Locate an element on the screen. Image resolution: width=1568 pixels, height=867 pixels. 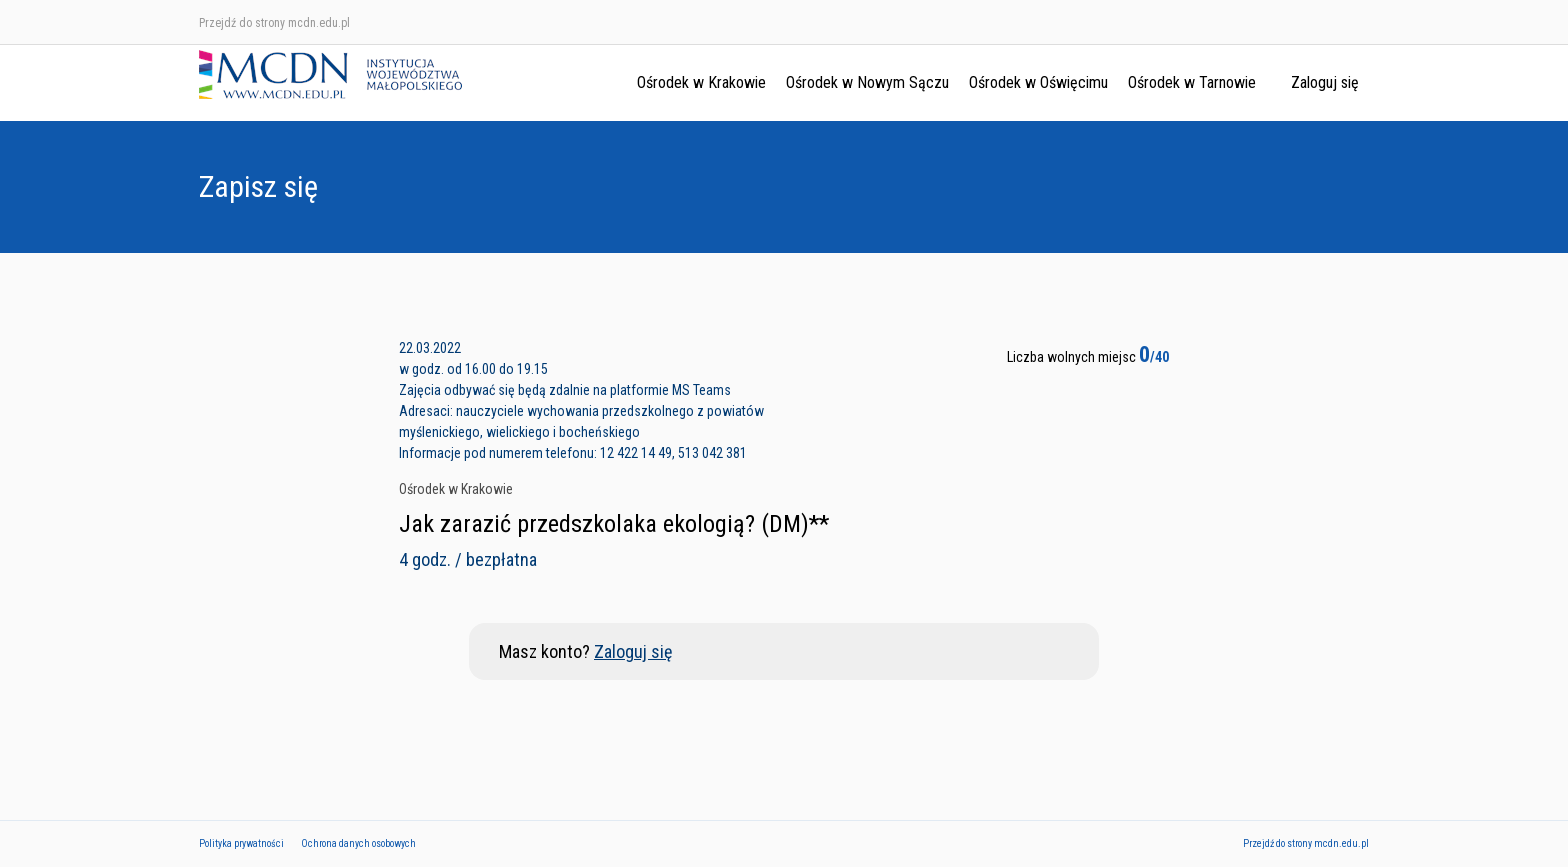
Polityka prywatności is located at coordinates (241, 843).